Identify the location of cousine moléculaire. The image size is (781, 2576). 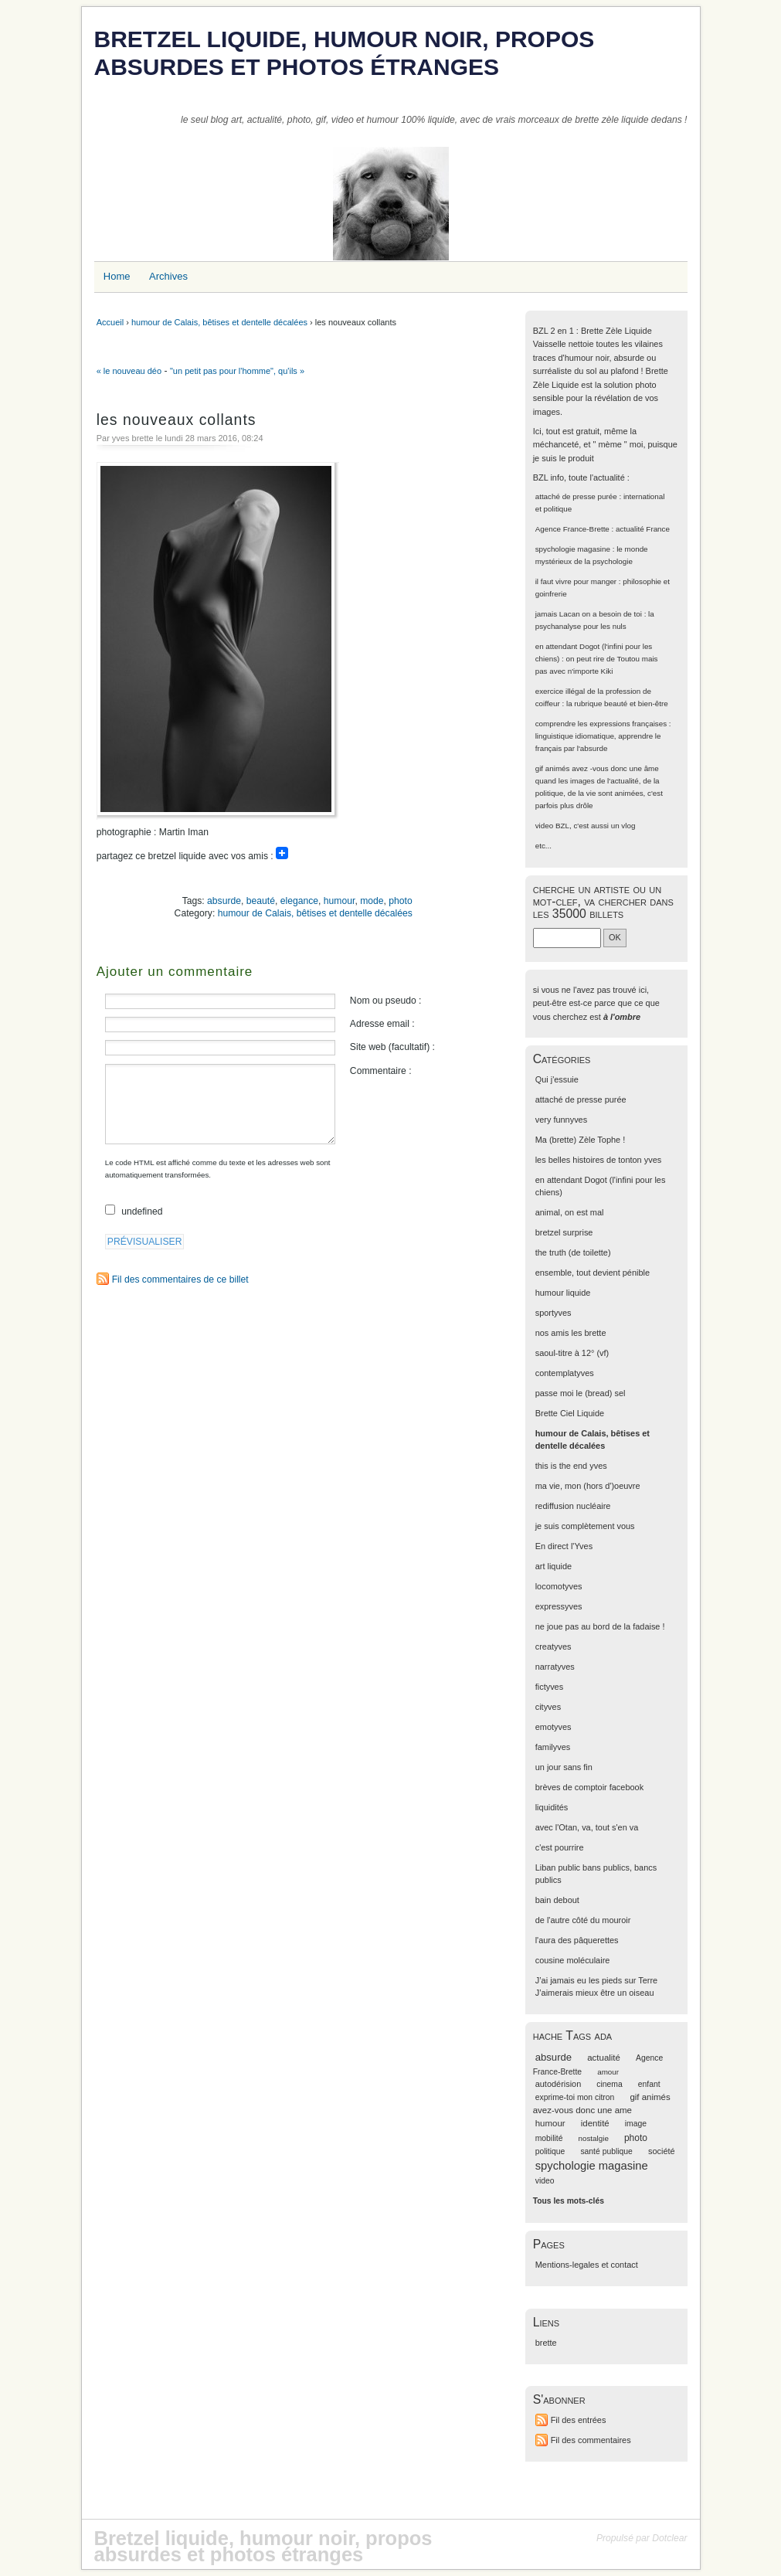
(572, 1960).